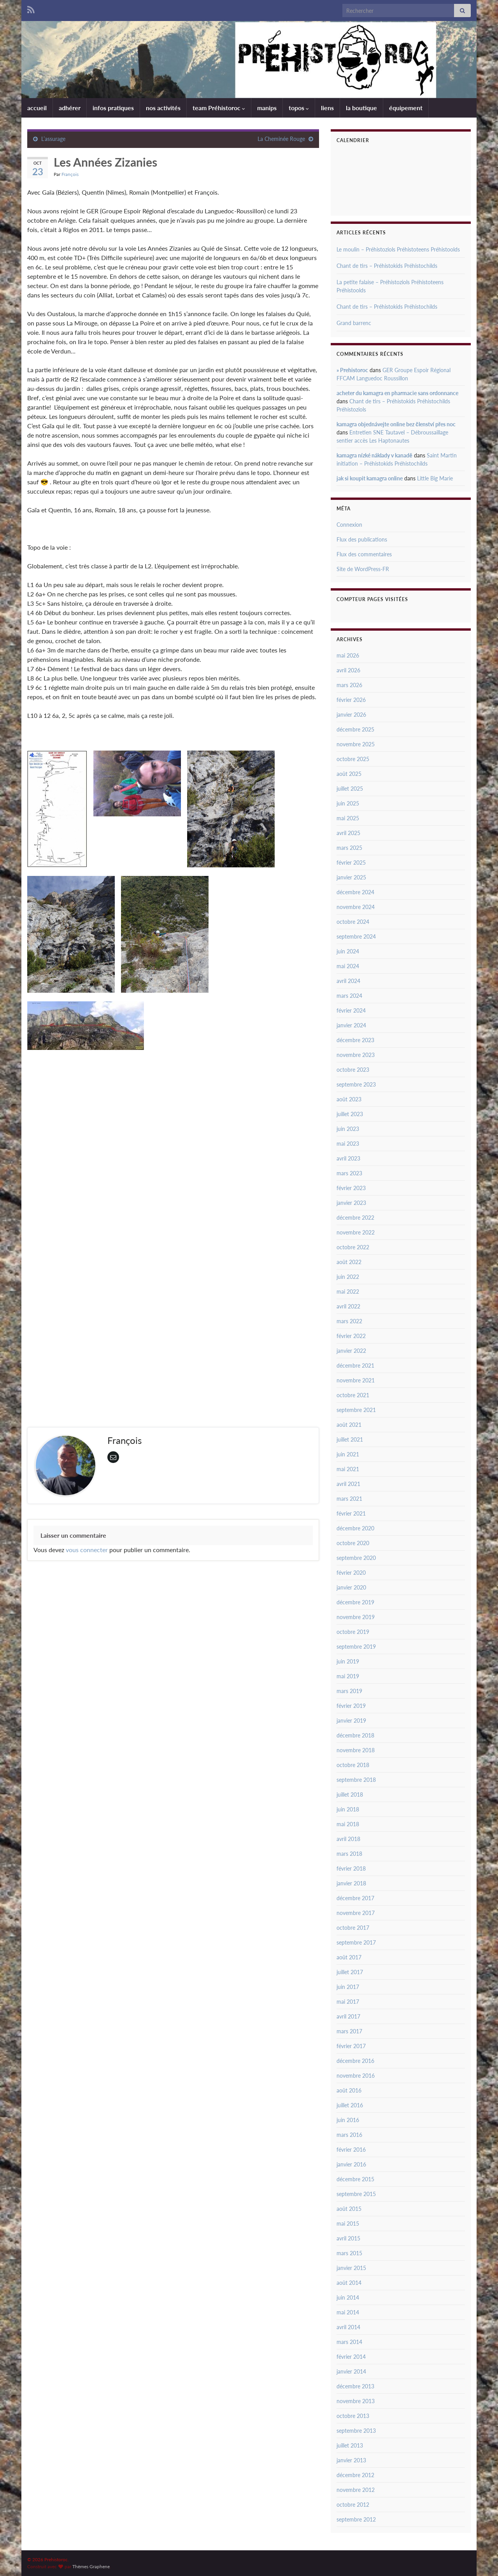  I want to click on décembre 2016, so click(355, 2060).